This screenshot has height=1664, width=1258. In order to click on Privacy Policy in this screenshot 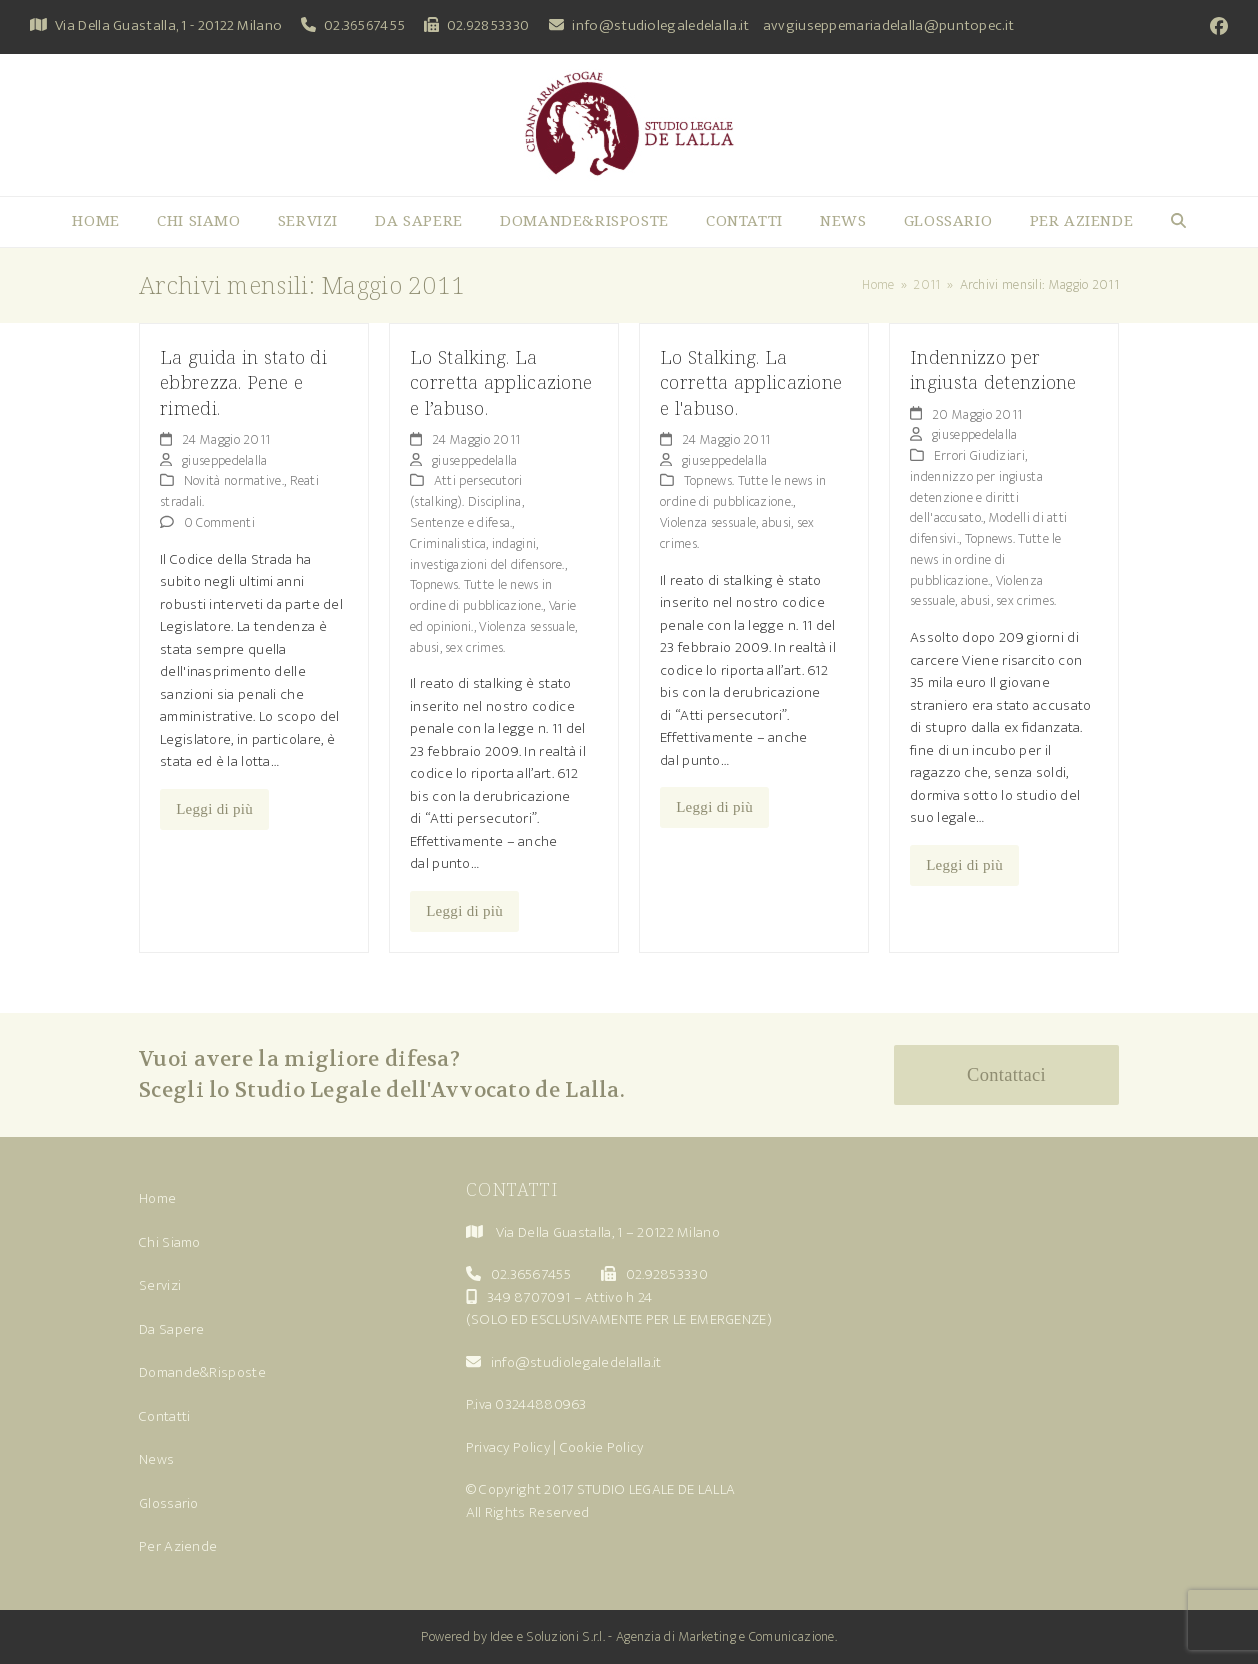, I will do `click(508, 1447)`.